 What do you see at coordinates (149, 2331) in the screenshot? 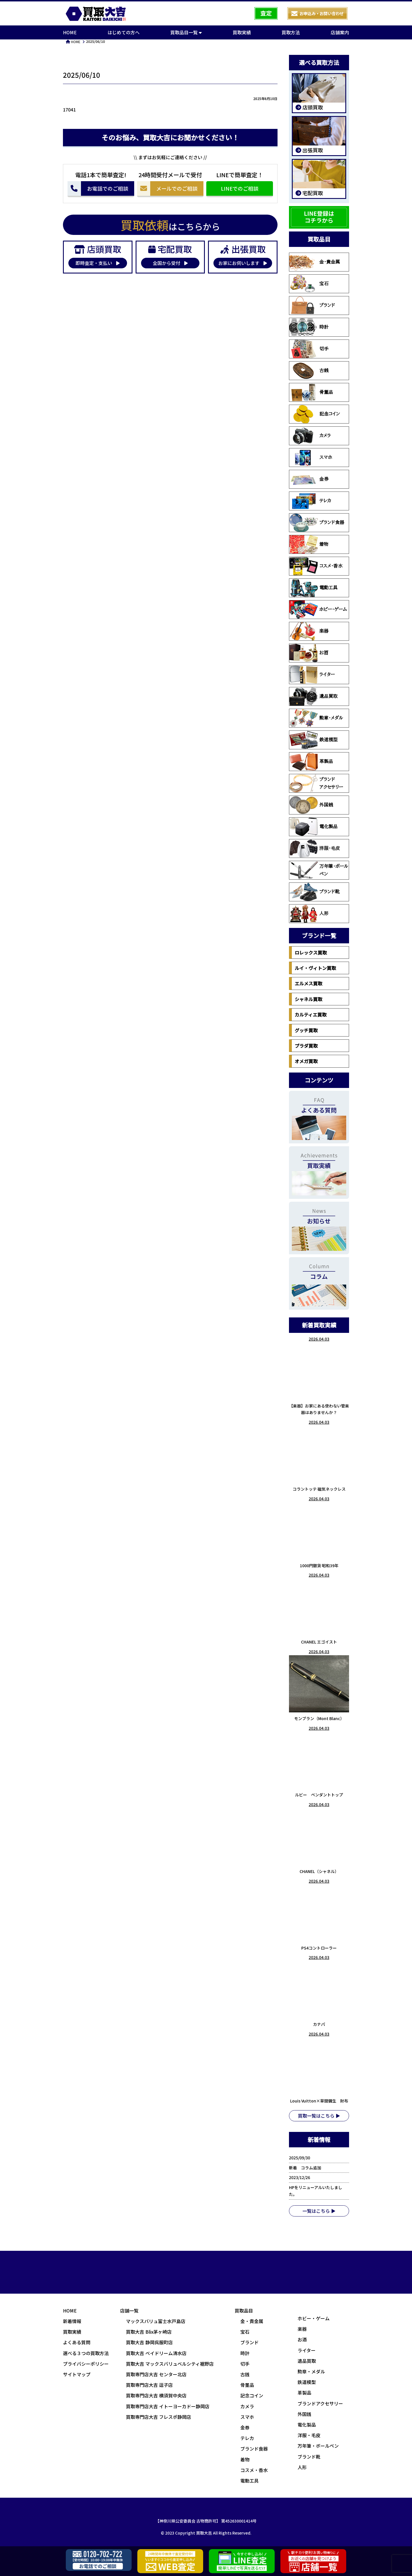
I see `買取大吉 Blix茅ヶ崎店` at bounding box center [149, 2331].